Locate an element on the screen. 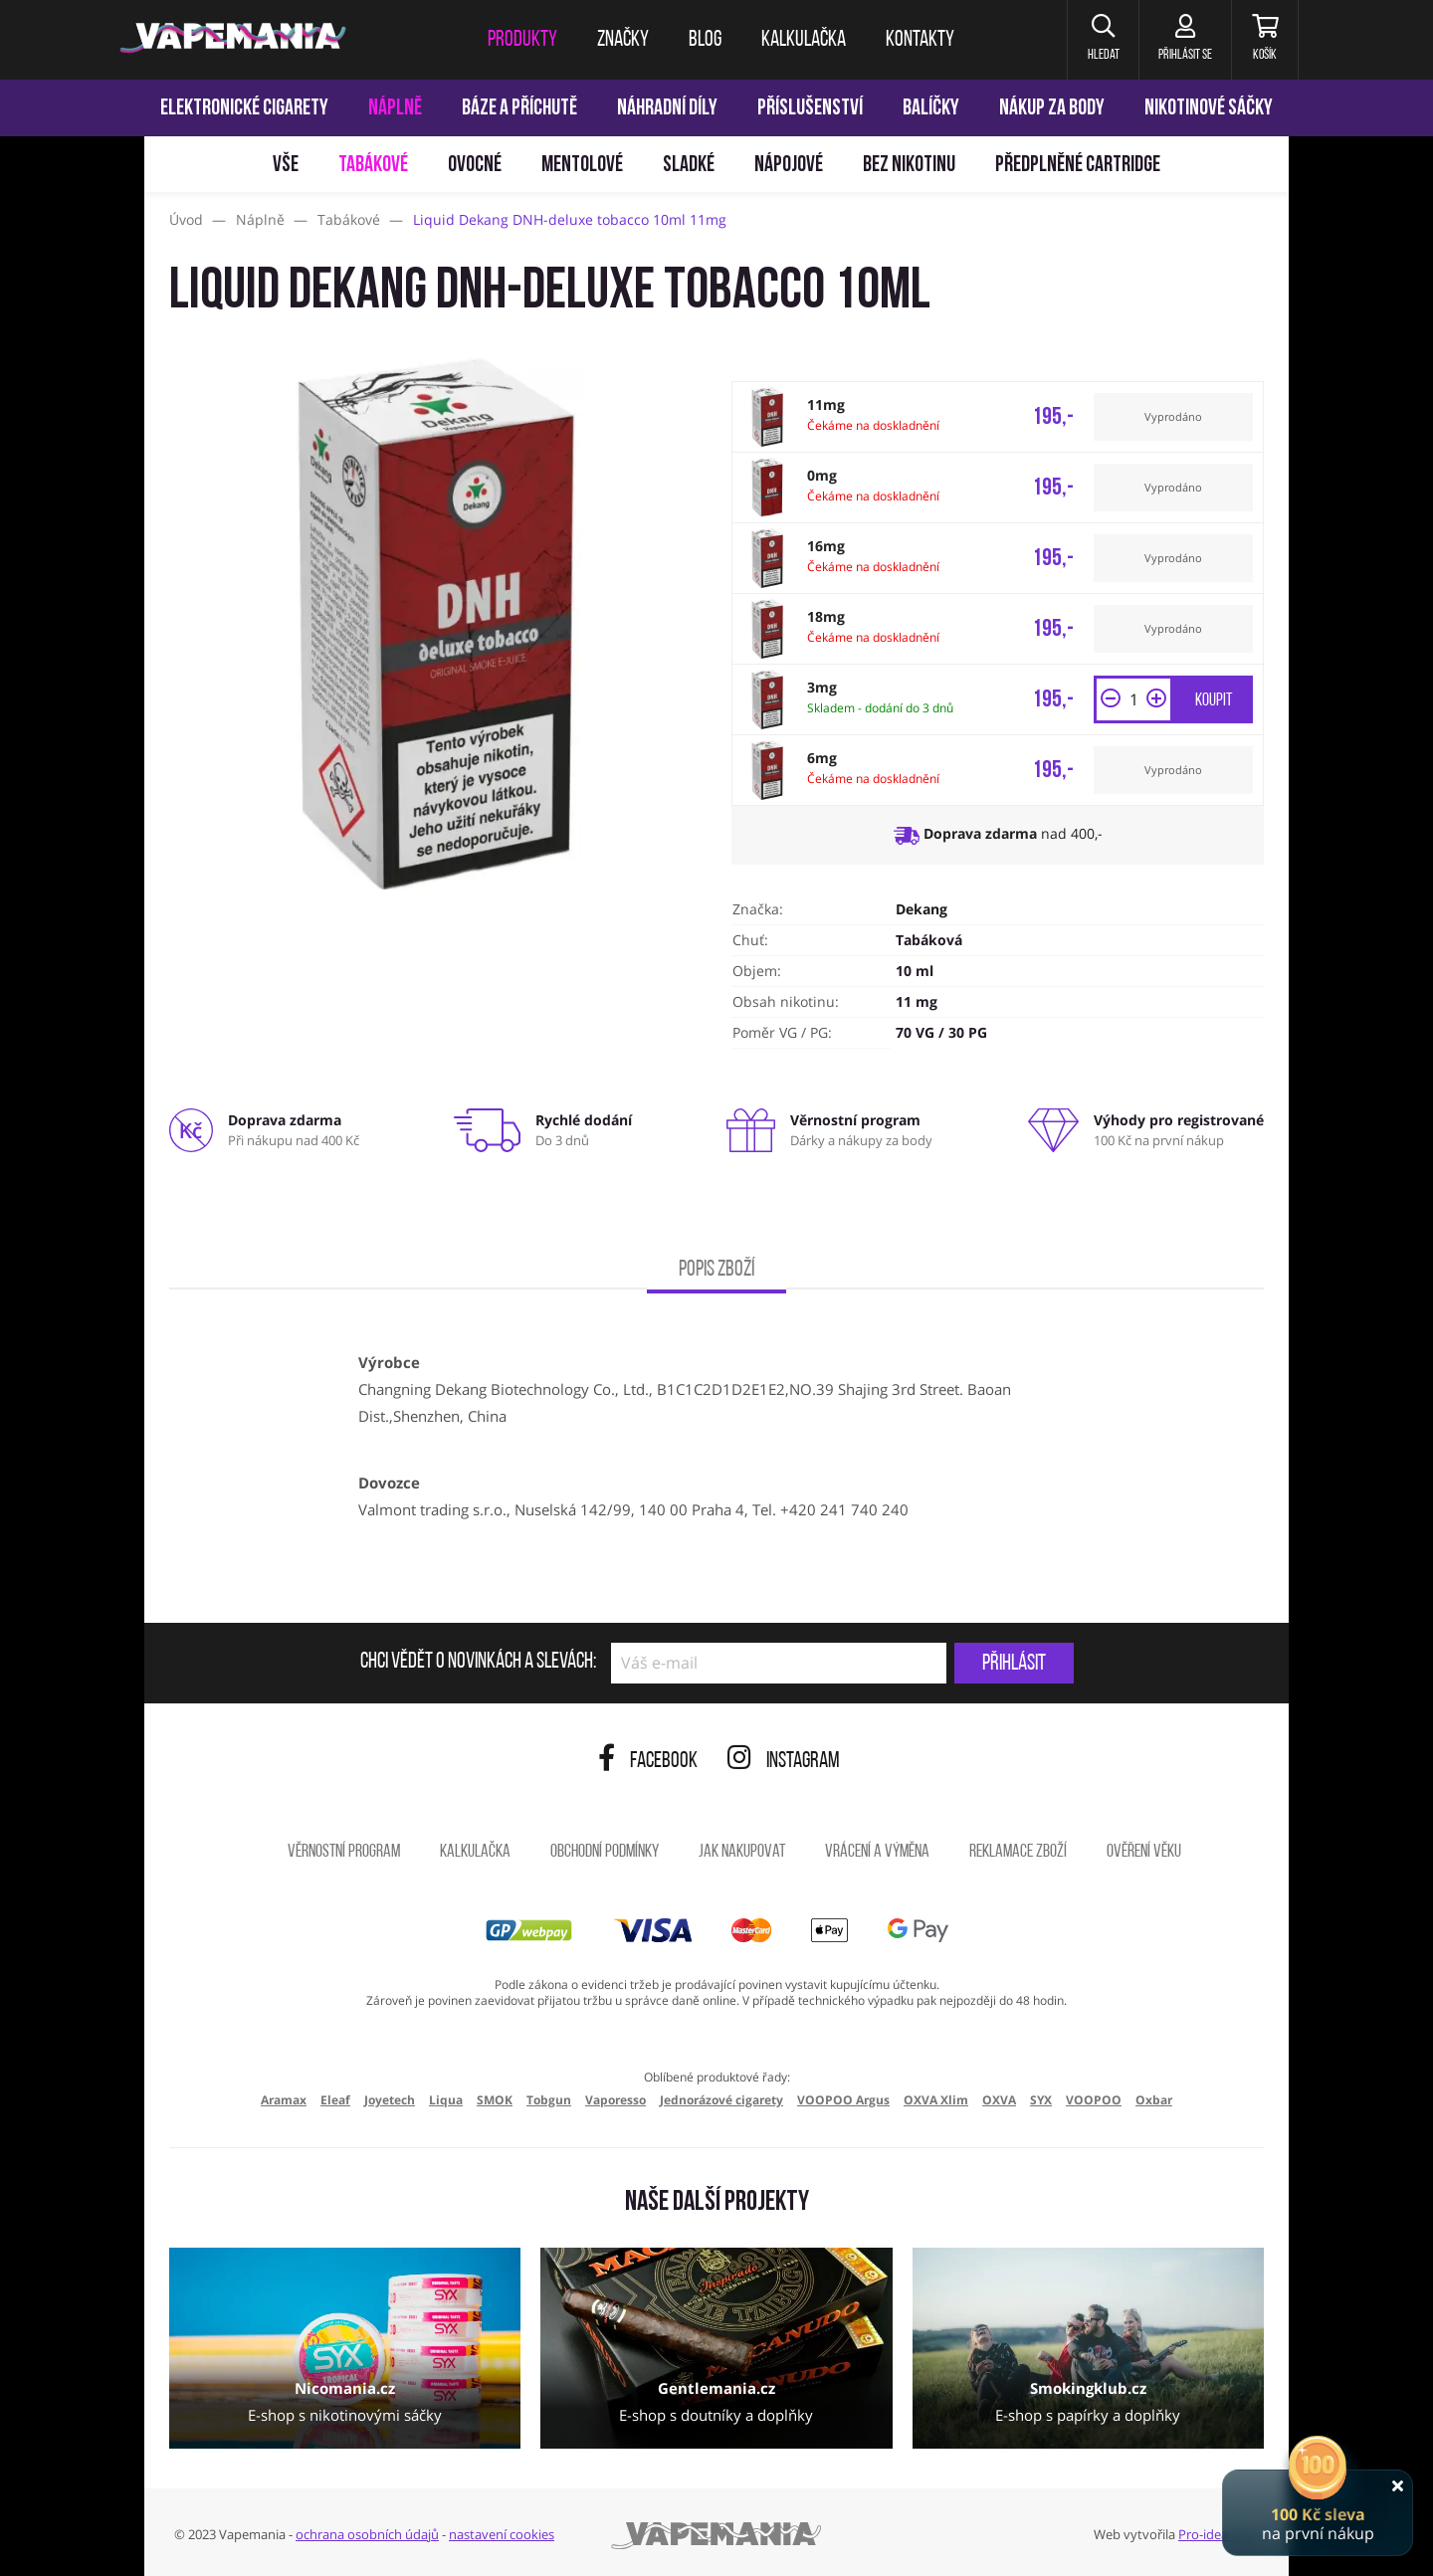 Image resolution: width=1433 pixels, height=2576 pixels. Popis zboží is located at coordinates (716, 1270).